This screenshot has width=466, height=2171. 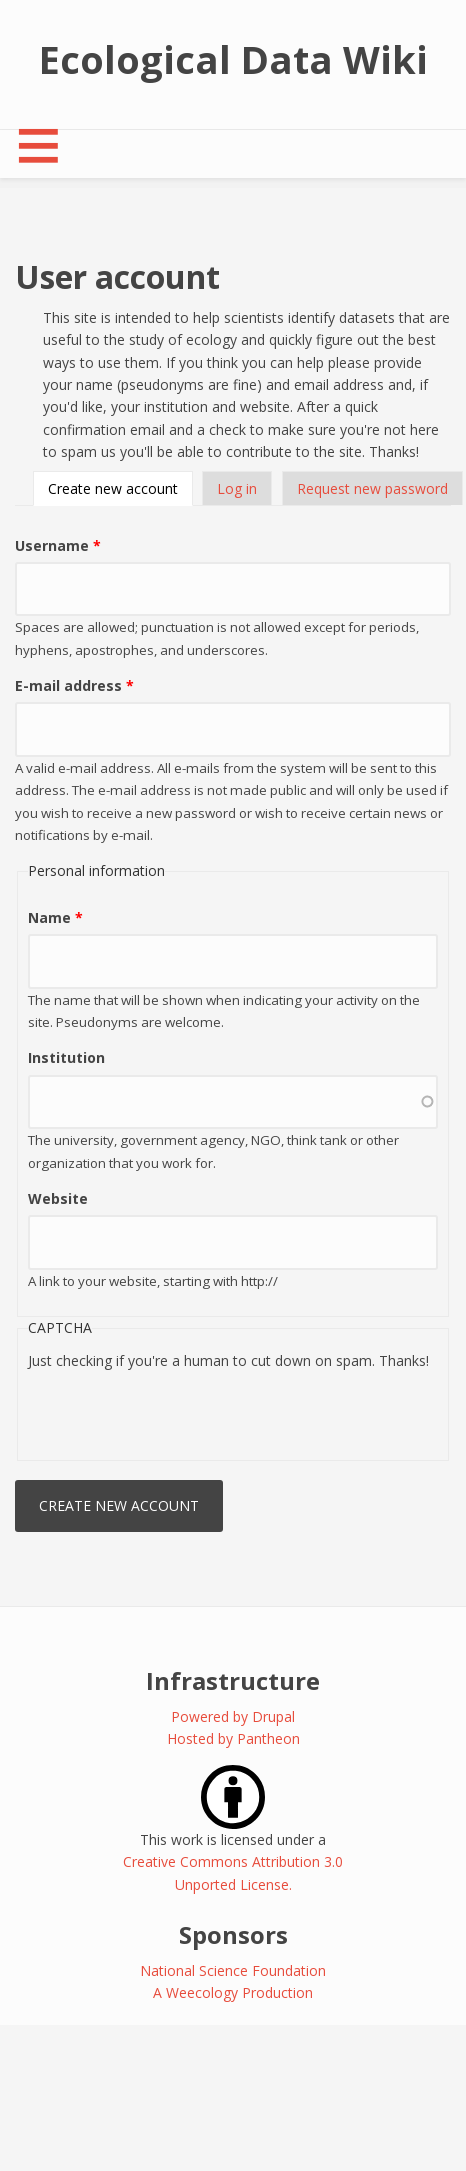 What do you see at coordinates (180, 1411) in the screenshot?
I see `[presentation]` at bounding box center [180, 1411].